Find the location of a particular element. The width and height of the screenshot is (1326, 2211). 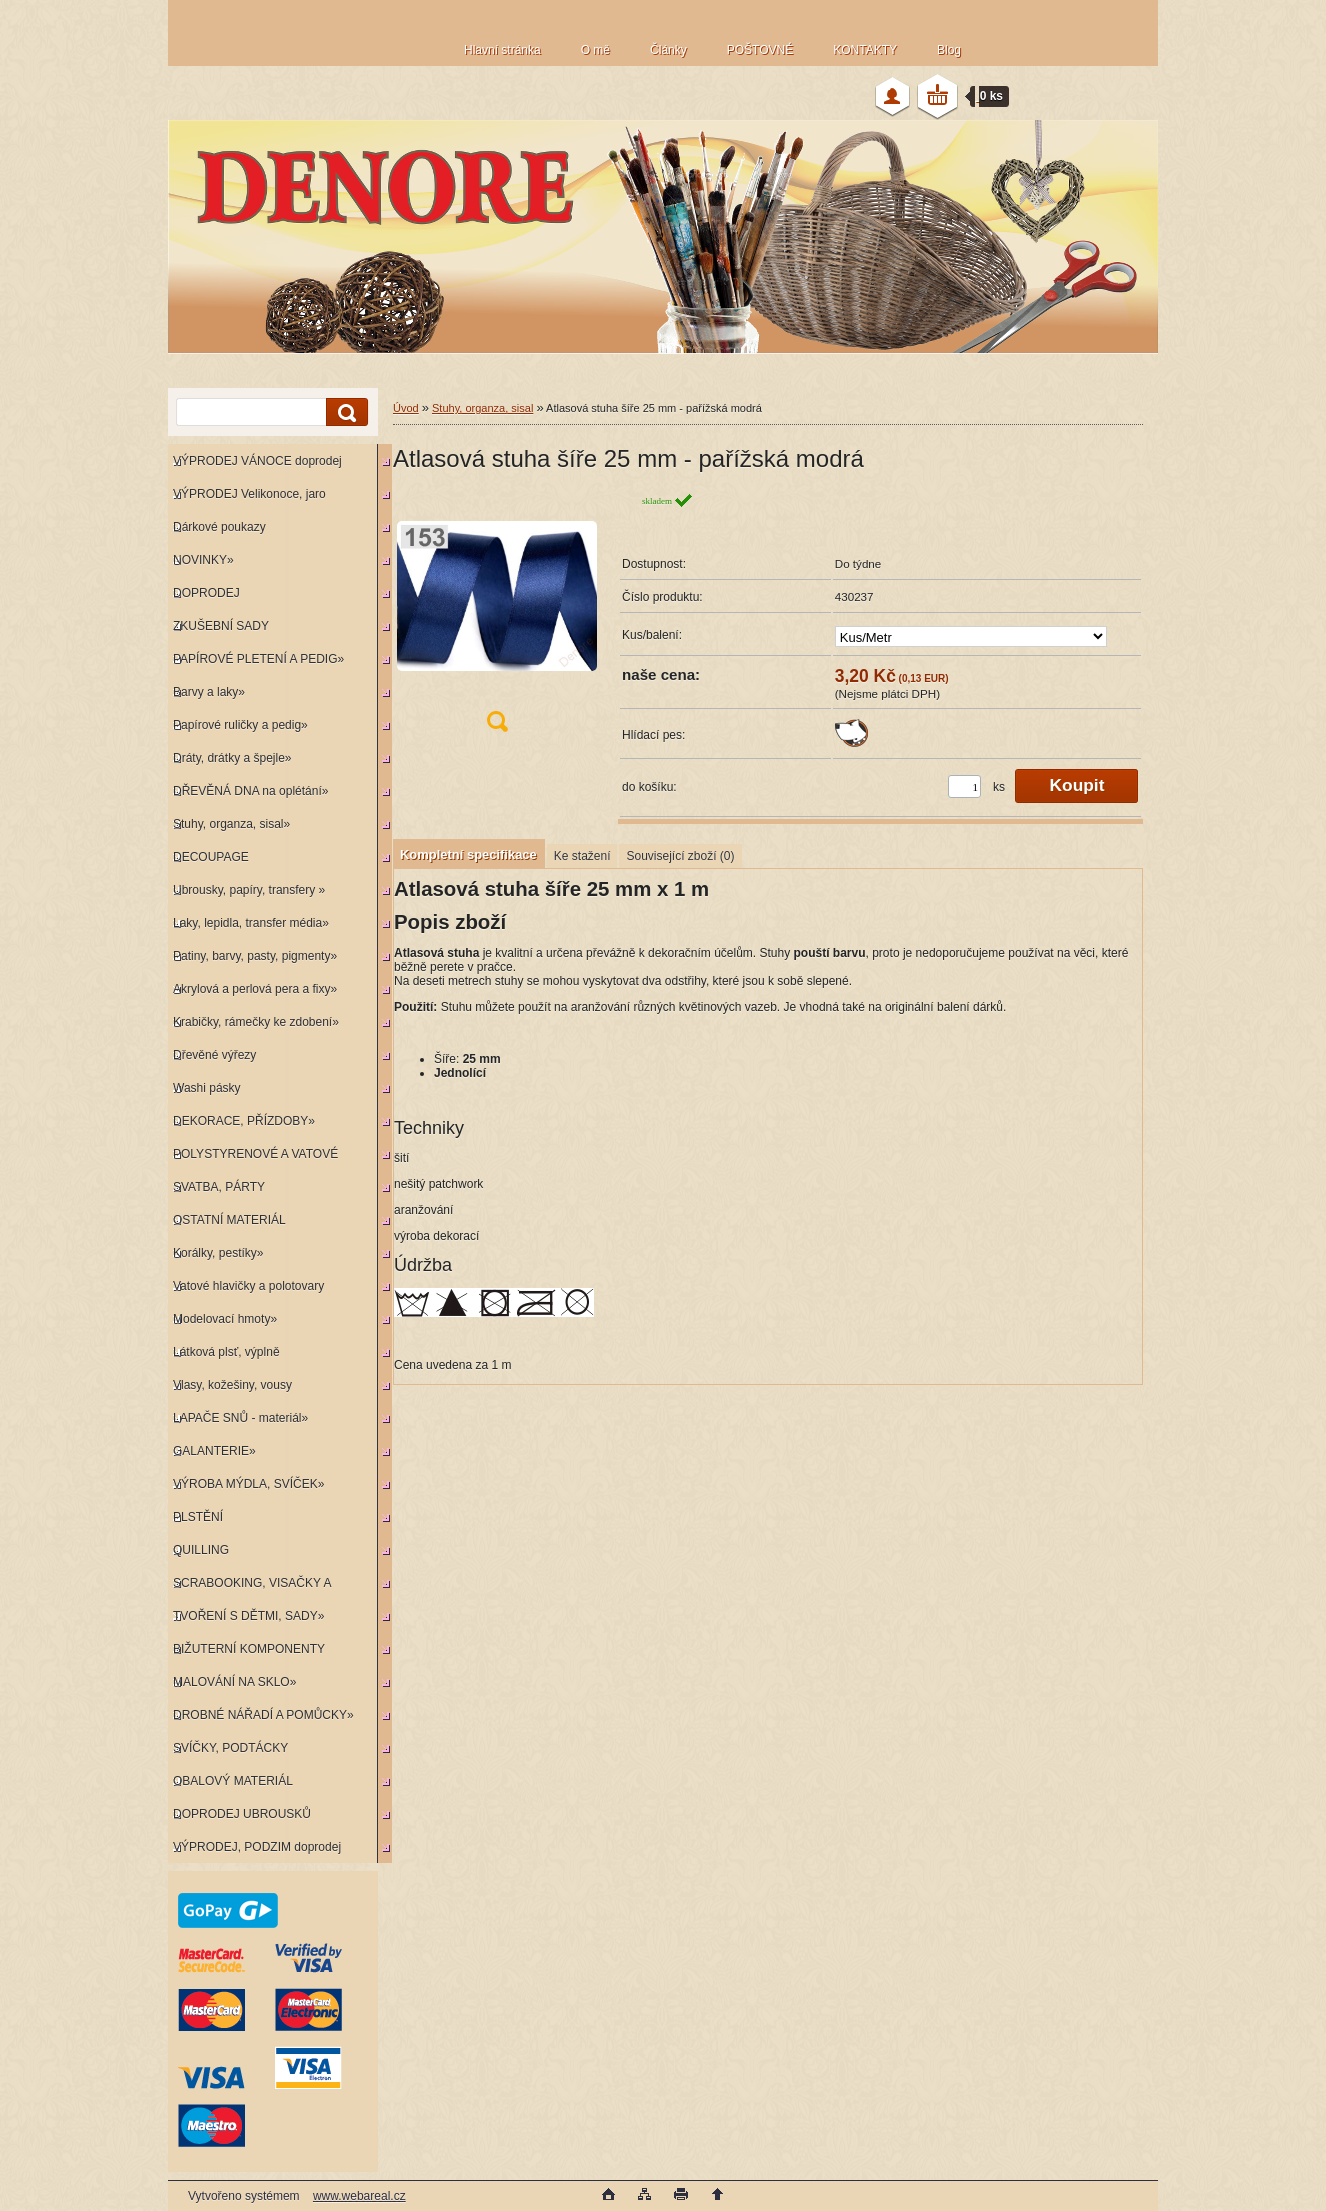

Vlasy, kožešiny, vousy is located at coordinates (232, 1385).